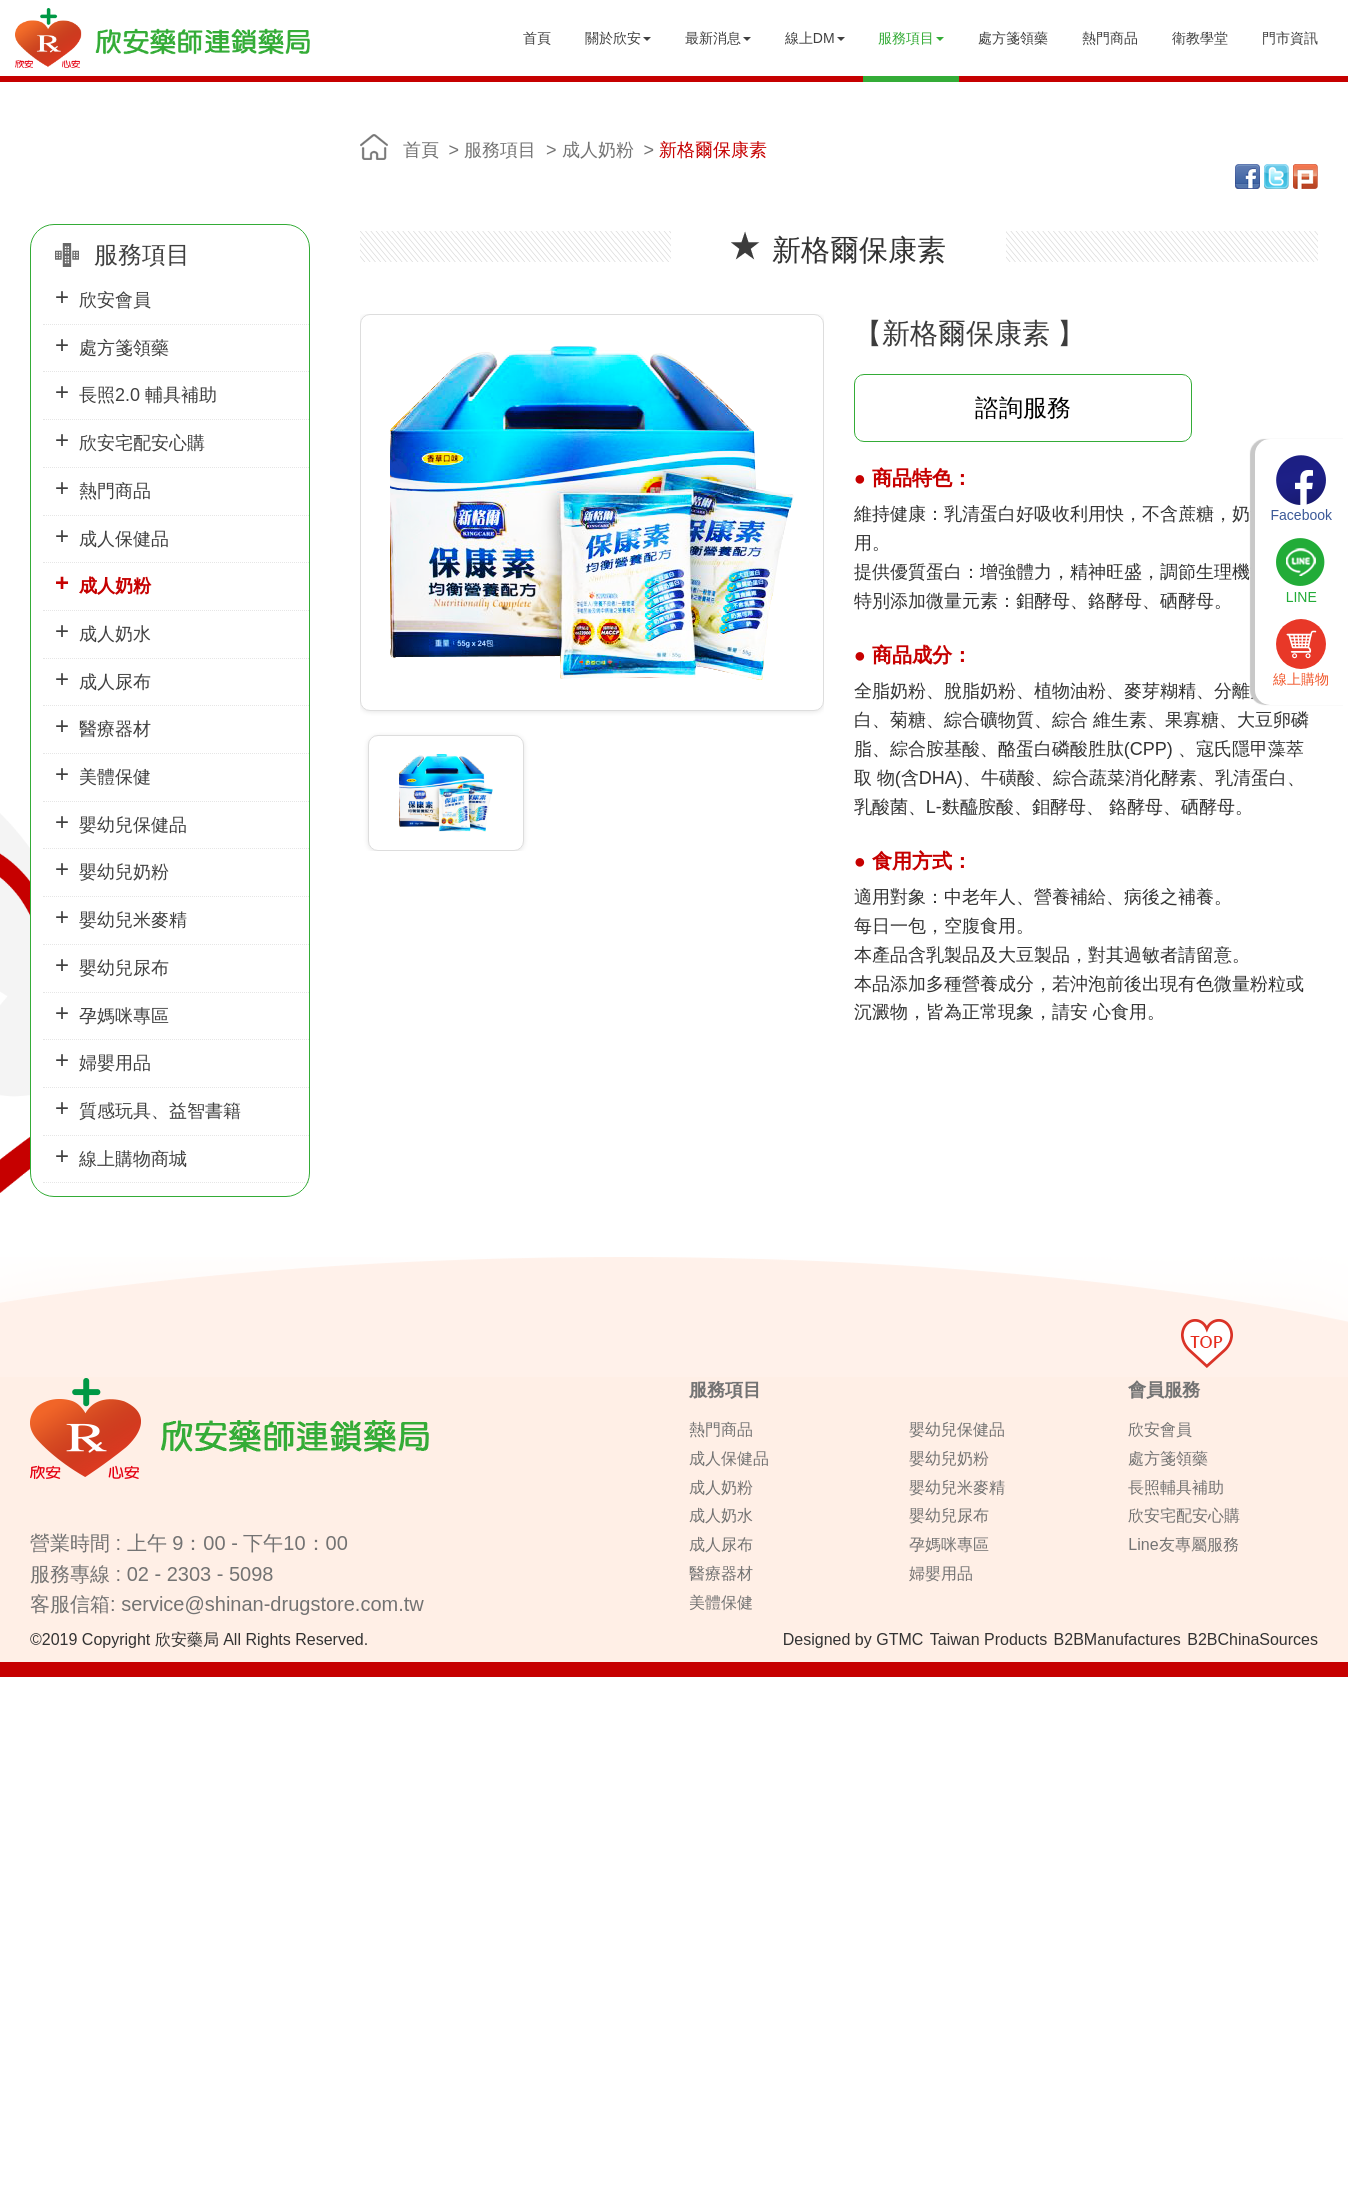  I want to click on 關於欣安, so click(618, 38).